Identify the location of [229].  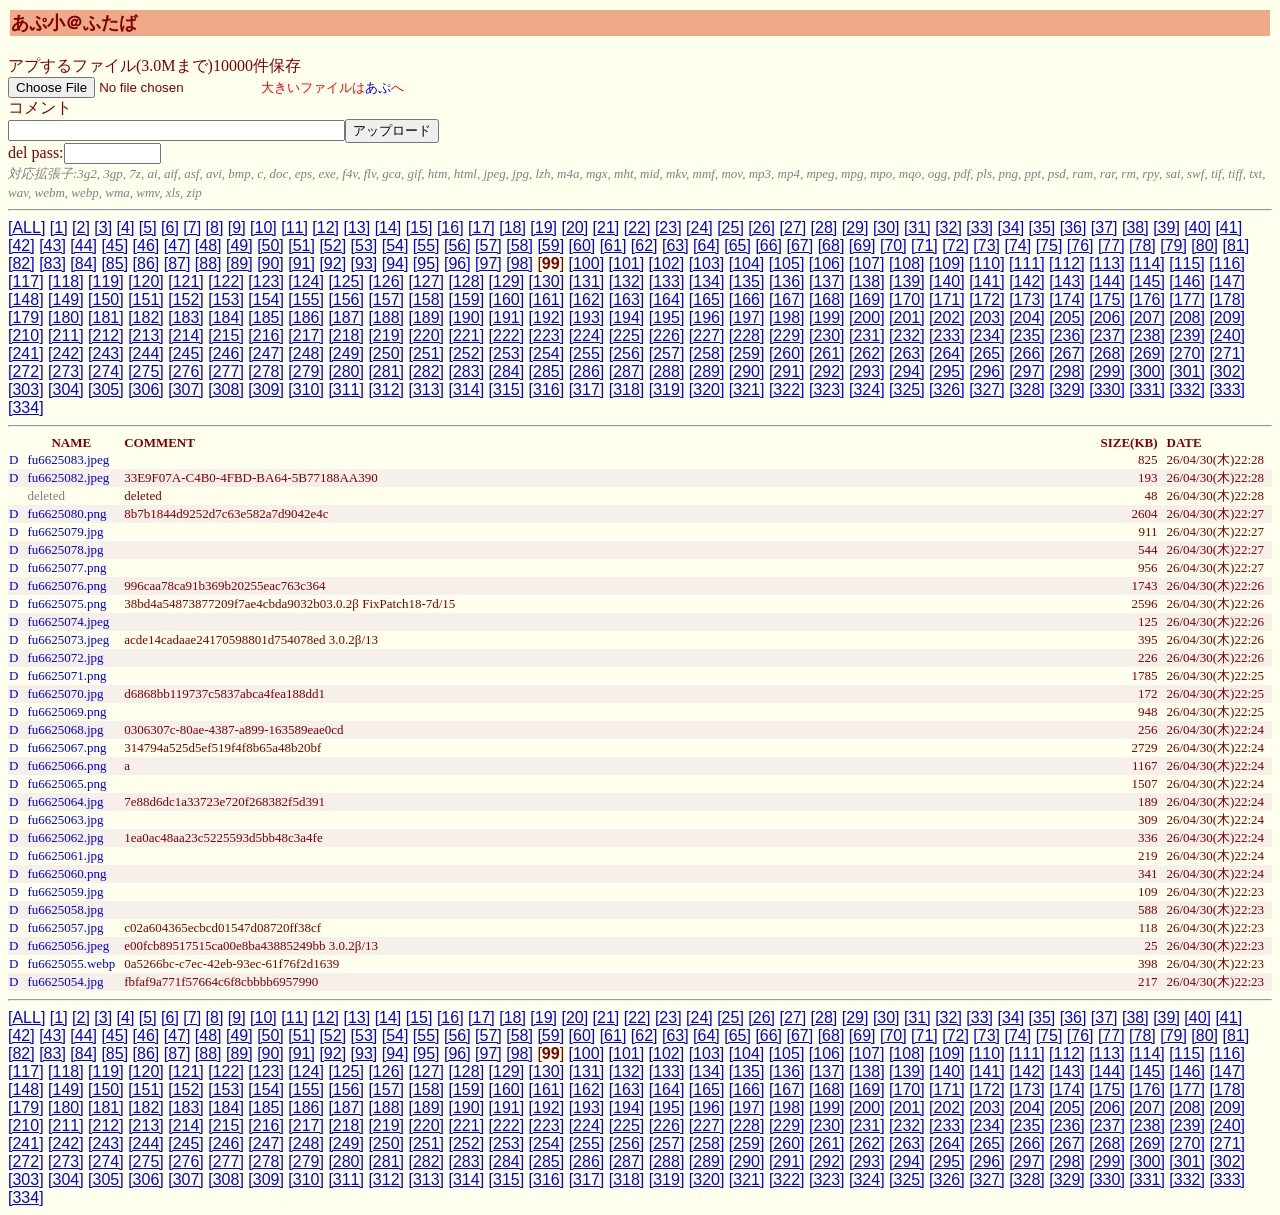
(787, 335).